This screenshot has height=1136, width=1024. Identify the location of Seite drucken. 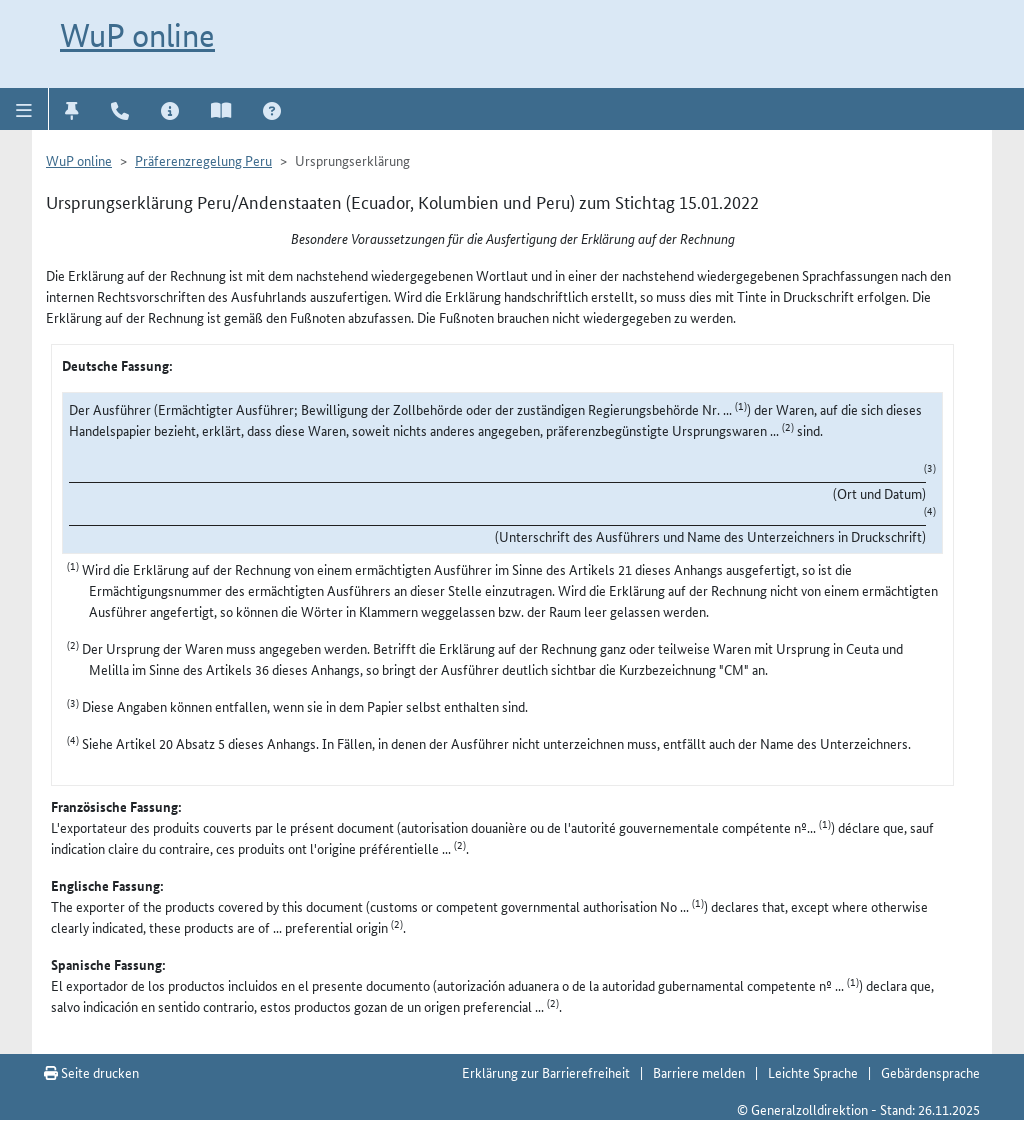
(91, 1072).